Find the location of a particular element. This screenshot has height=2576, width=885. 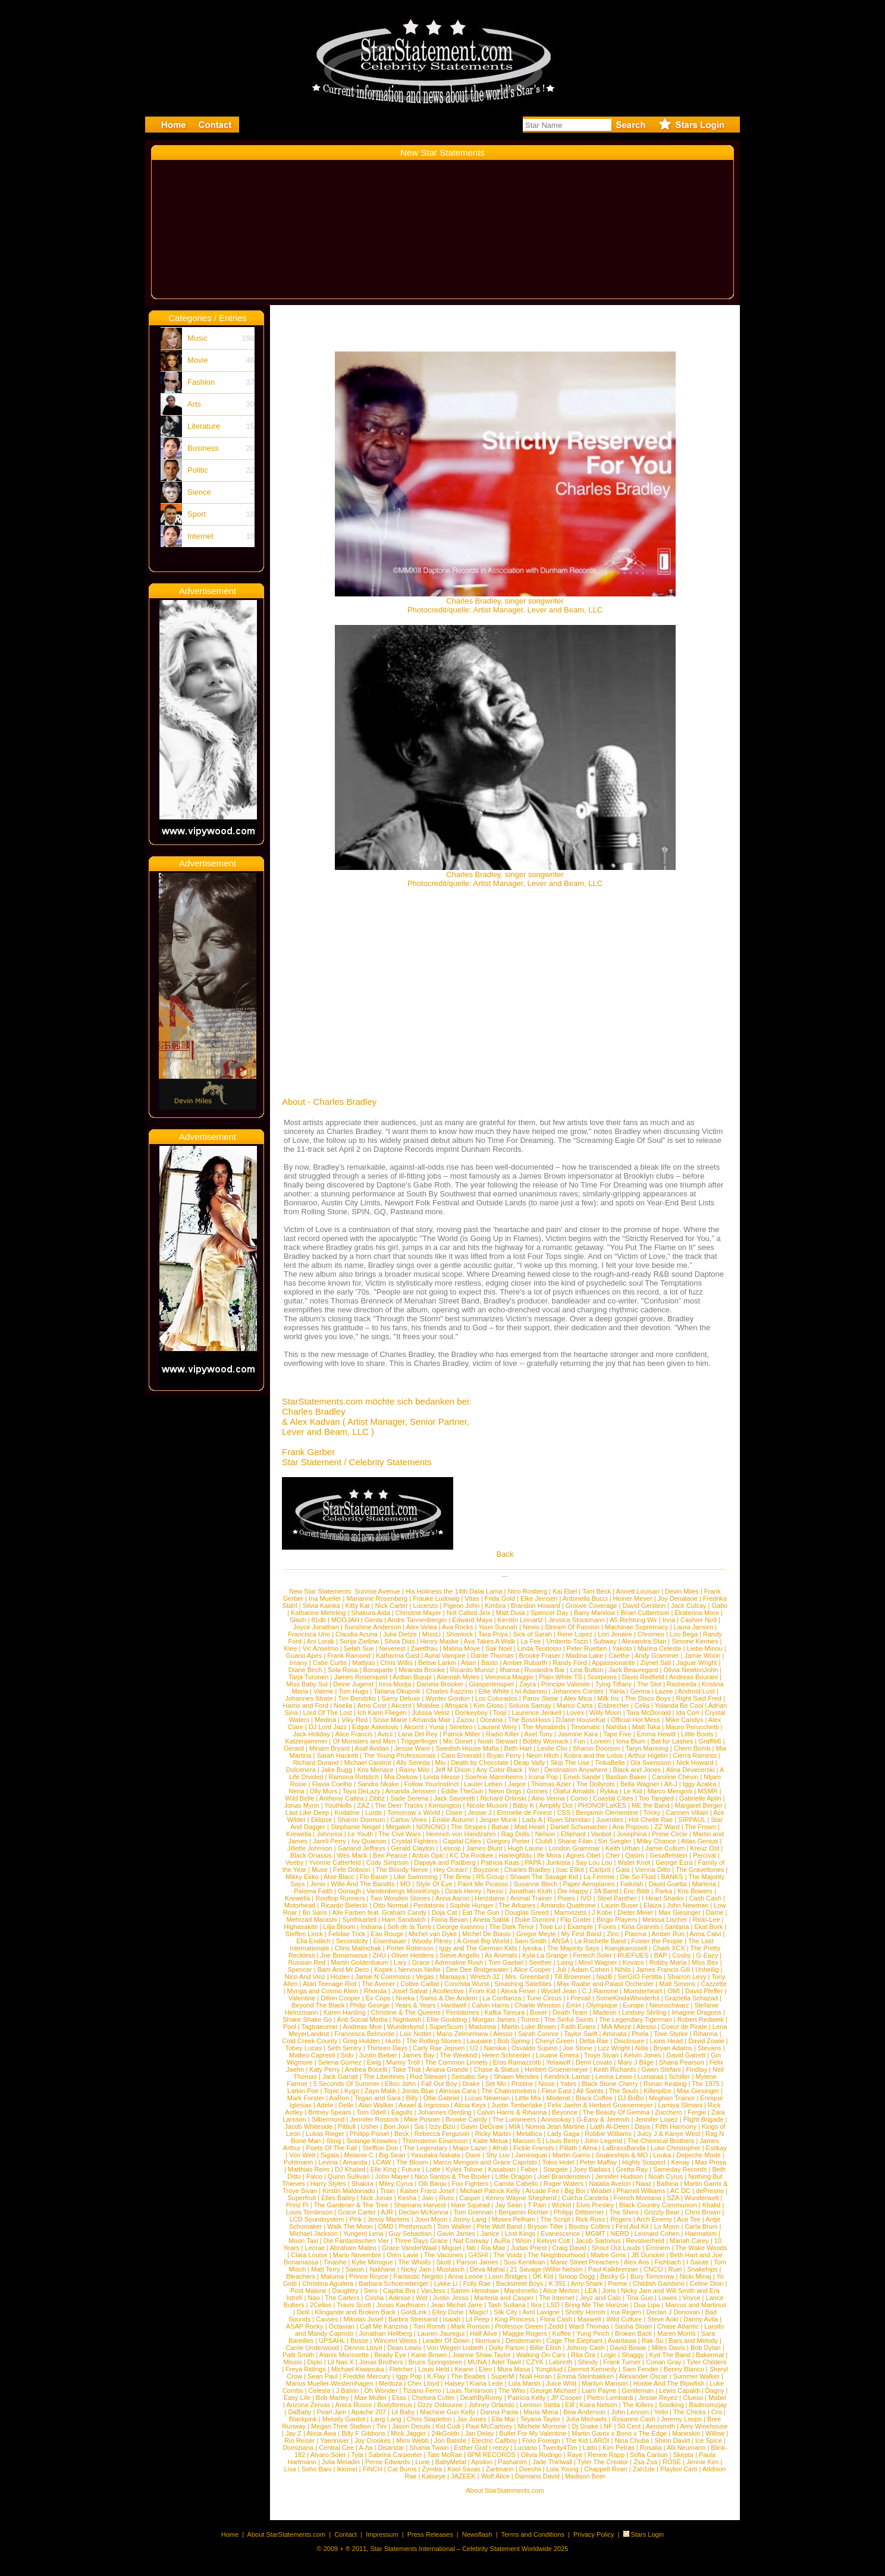

Estikay is located at coordinates (716, 2147).